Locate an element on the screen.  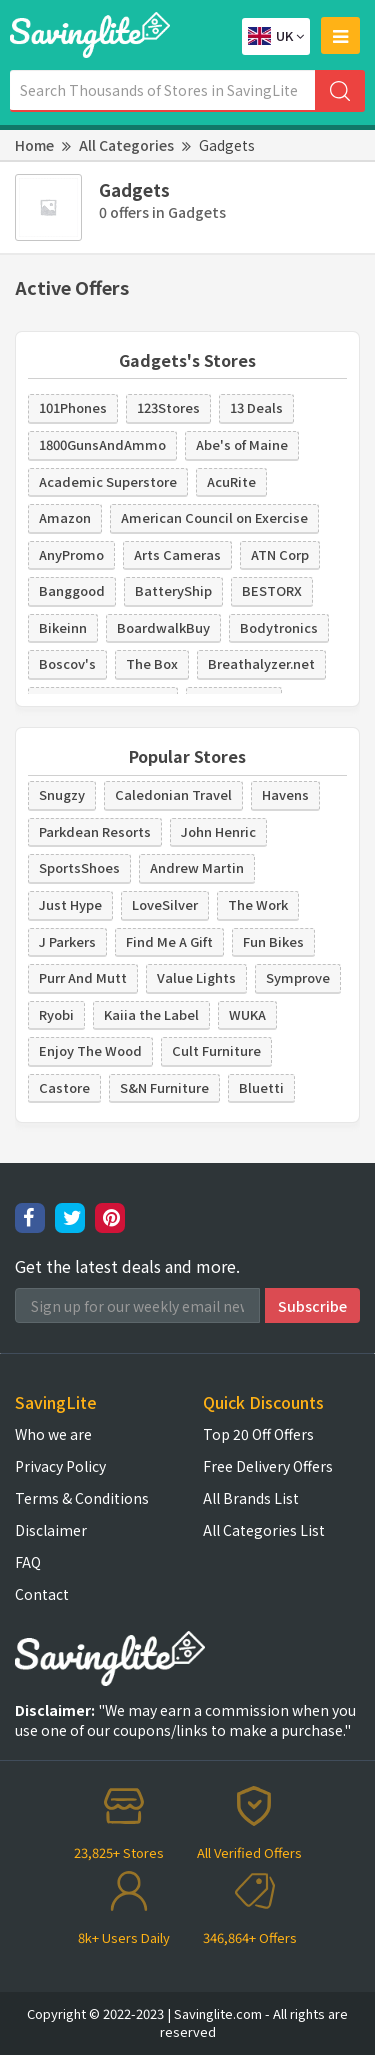
Who we are is located at coordinates (53, 1434).